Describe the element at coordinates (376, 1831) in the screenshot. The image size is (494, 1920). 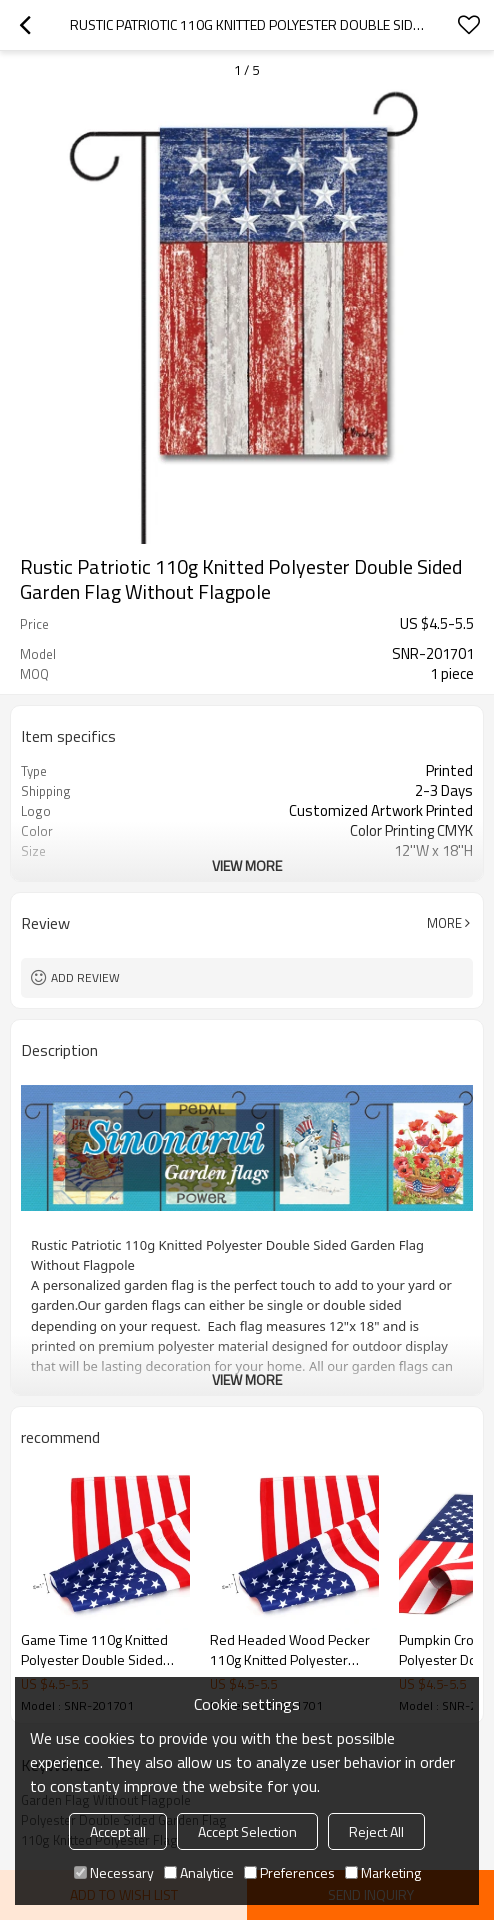
I see `Reject All` at that location.